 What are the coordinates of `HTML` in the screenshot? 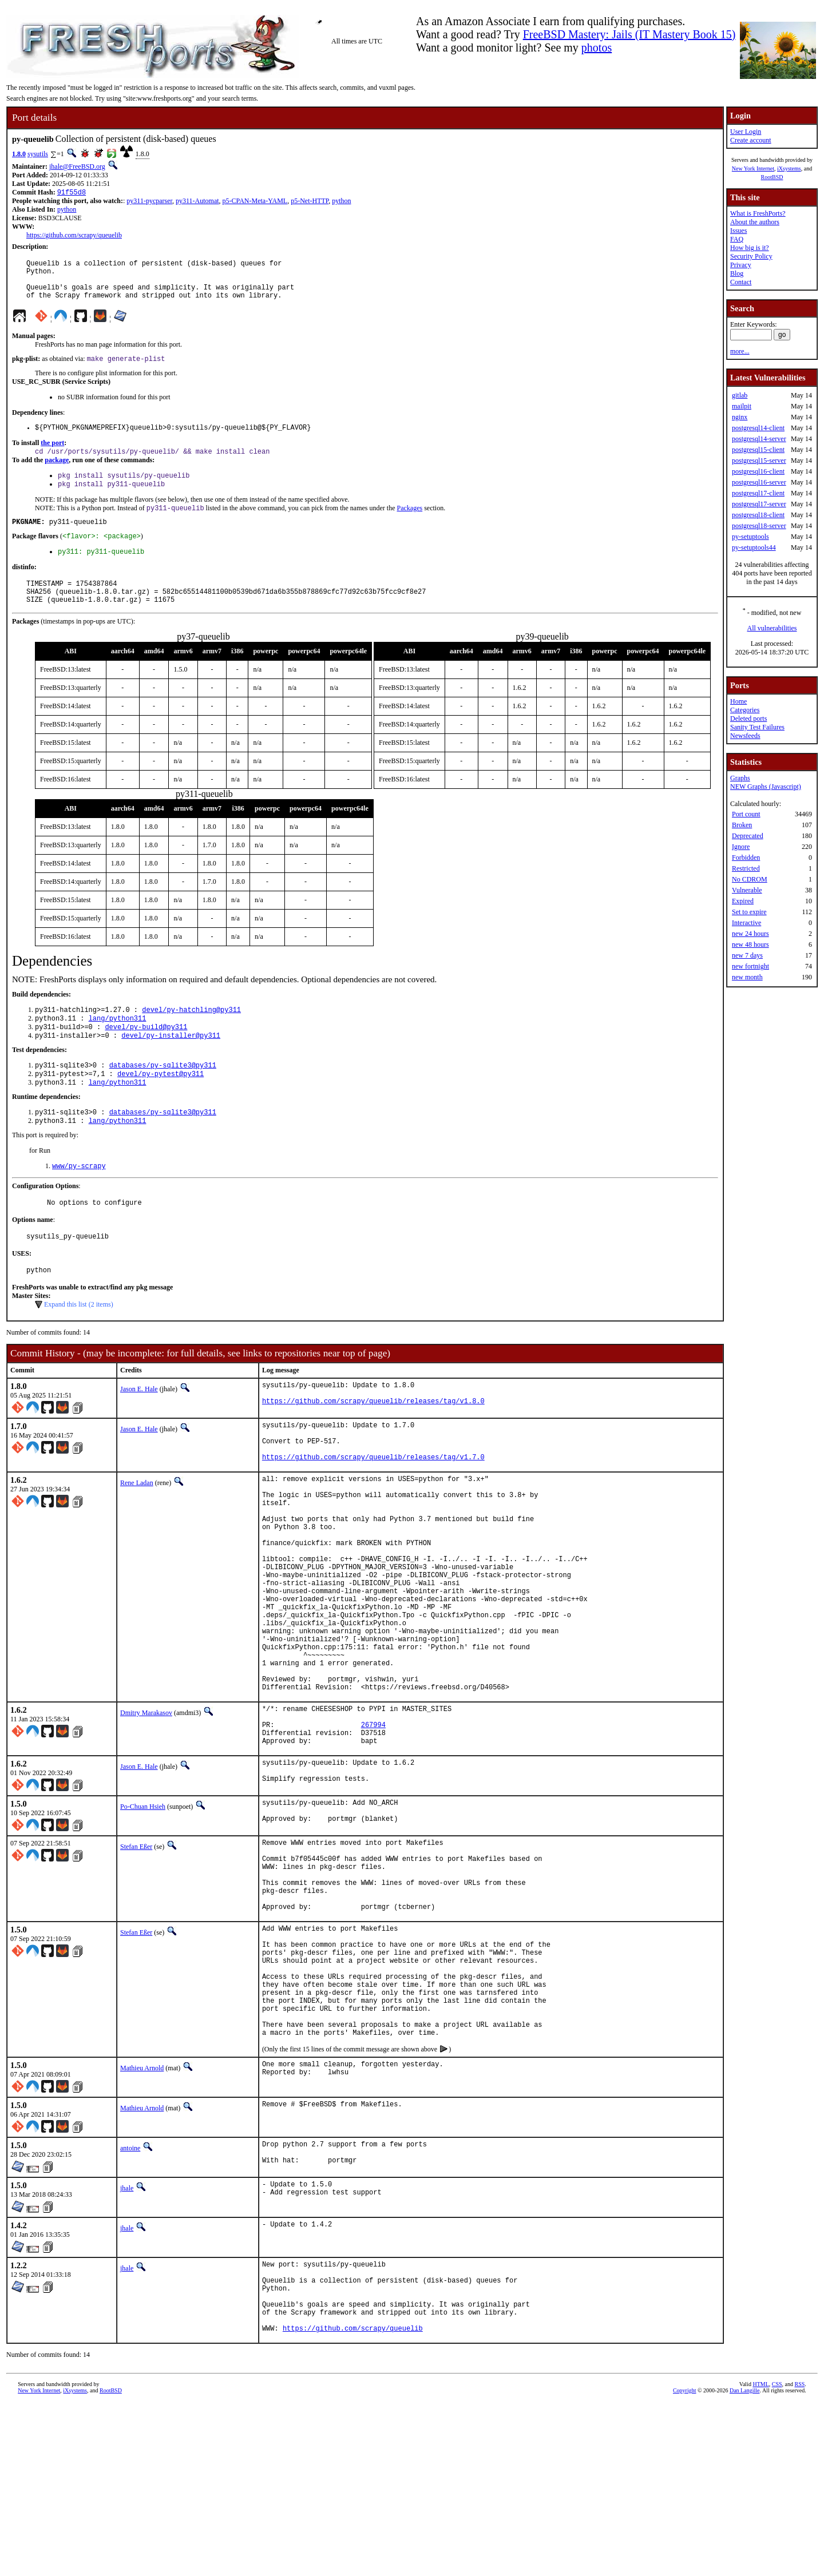 It's located at (760, 2557).